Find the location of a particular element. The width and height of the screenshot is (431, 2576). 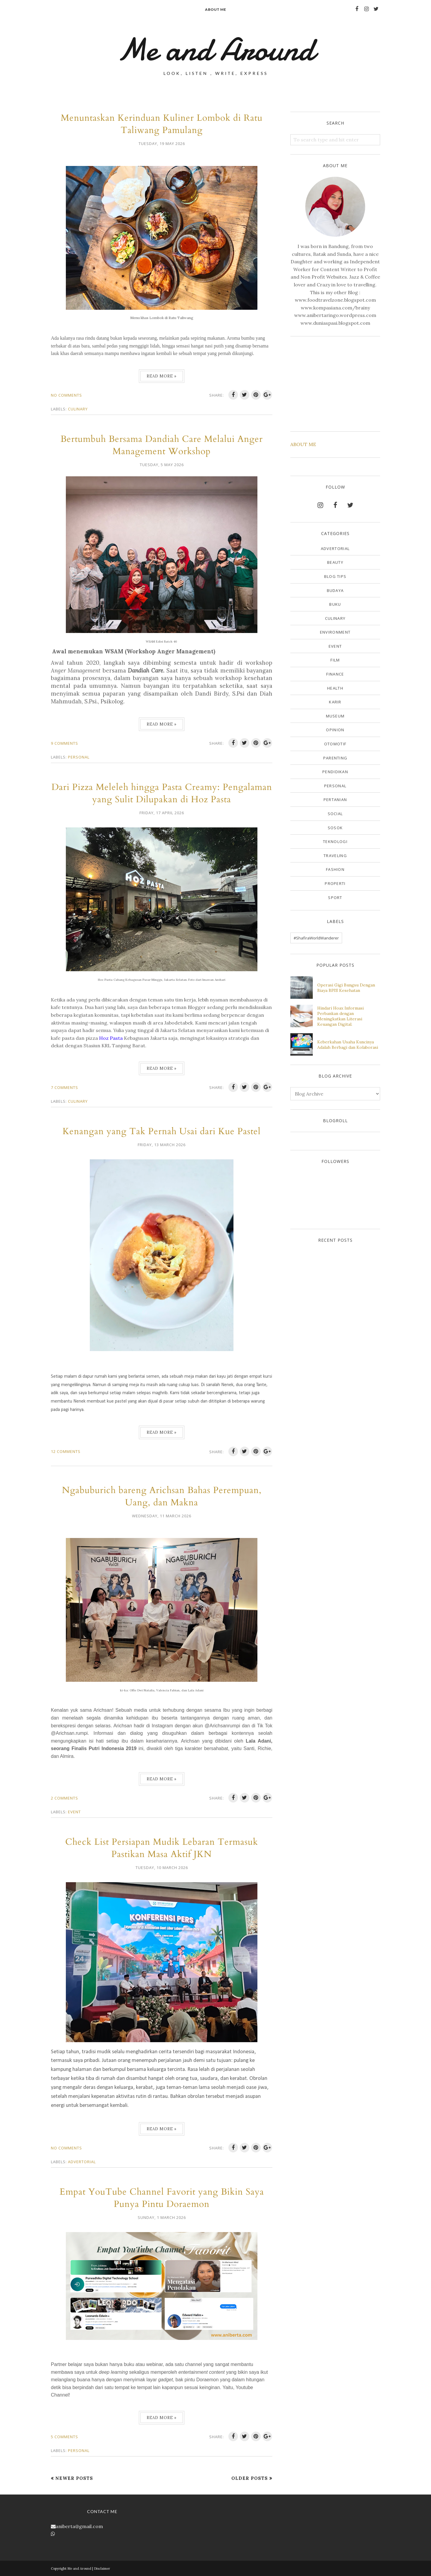

Teknologi is located at coordinates (335, 841).